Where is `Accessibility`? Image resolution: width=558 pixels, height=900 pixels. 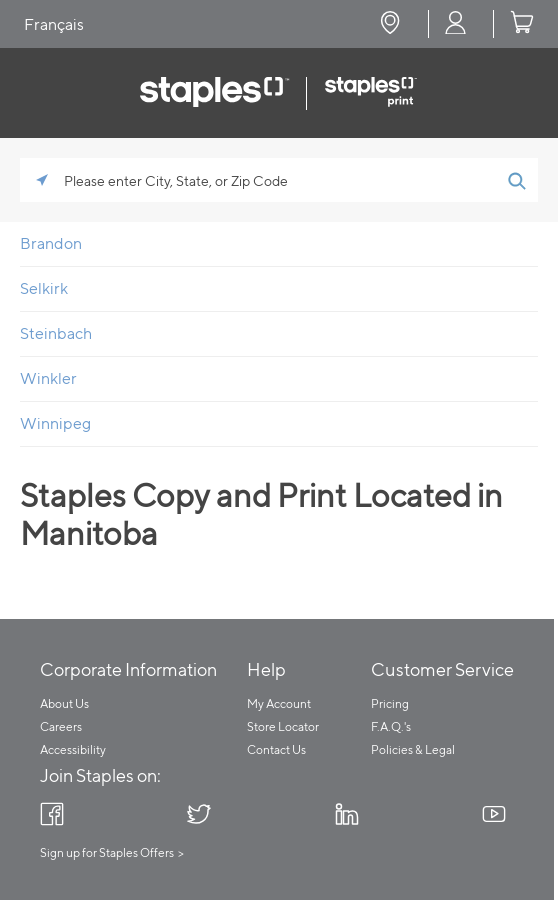 Accessibility is located at coordinates (73, 749).